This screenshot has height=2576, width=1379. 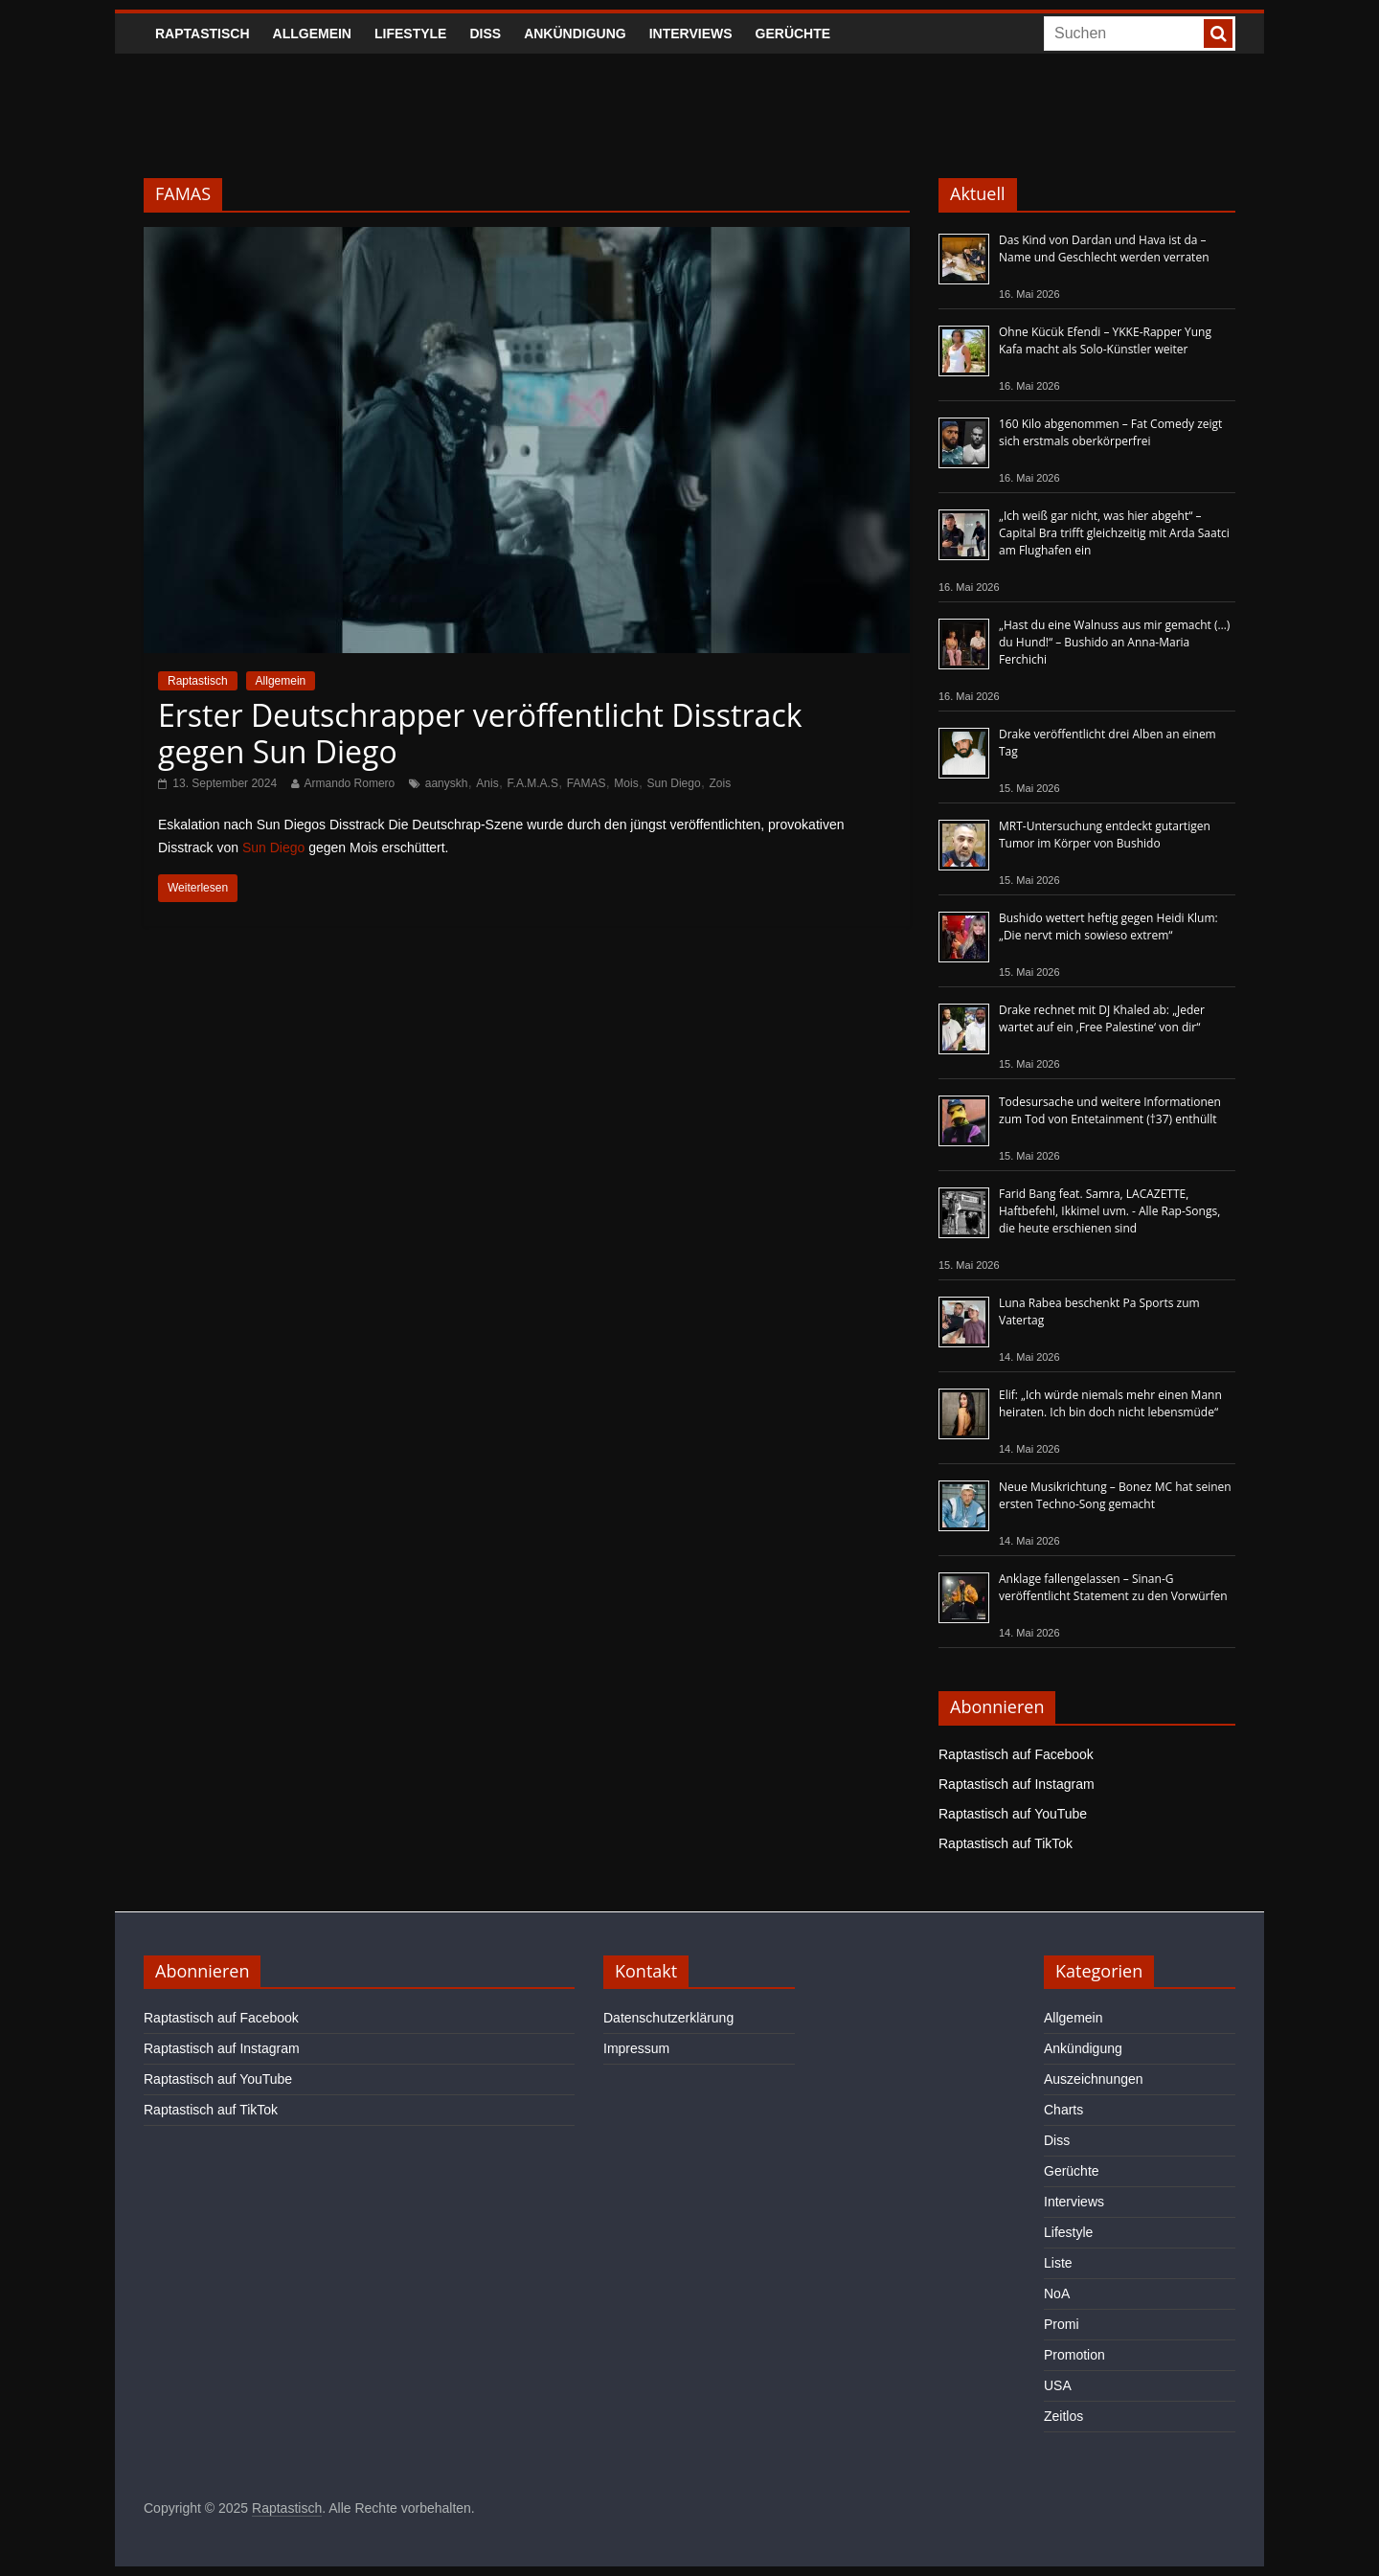 What do you see at coordinates (410, 33) in the screenshot?
I see `Lifestyle` at bounding box center [410, 33].